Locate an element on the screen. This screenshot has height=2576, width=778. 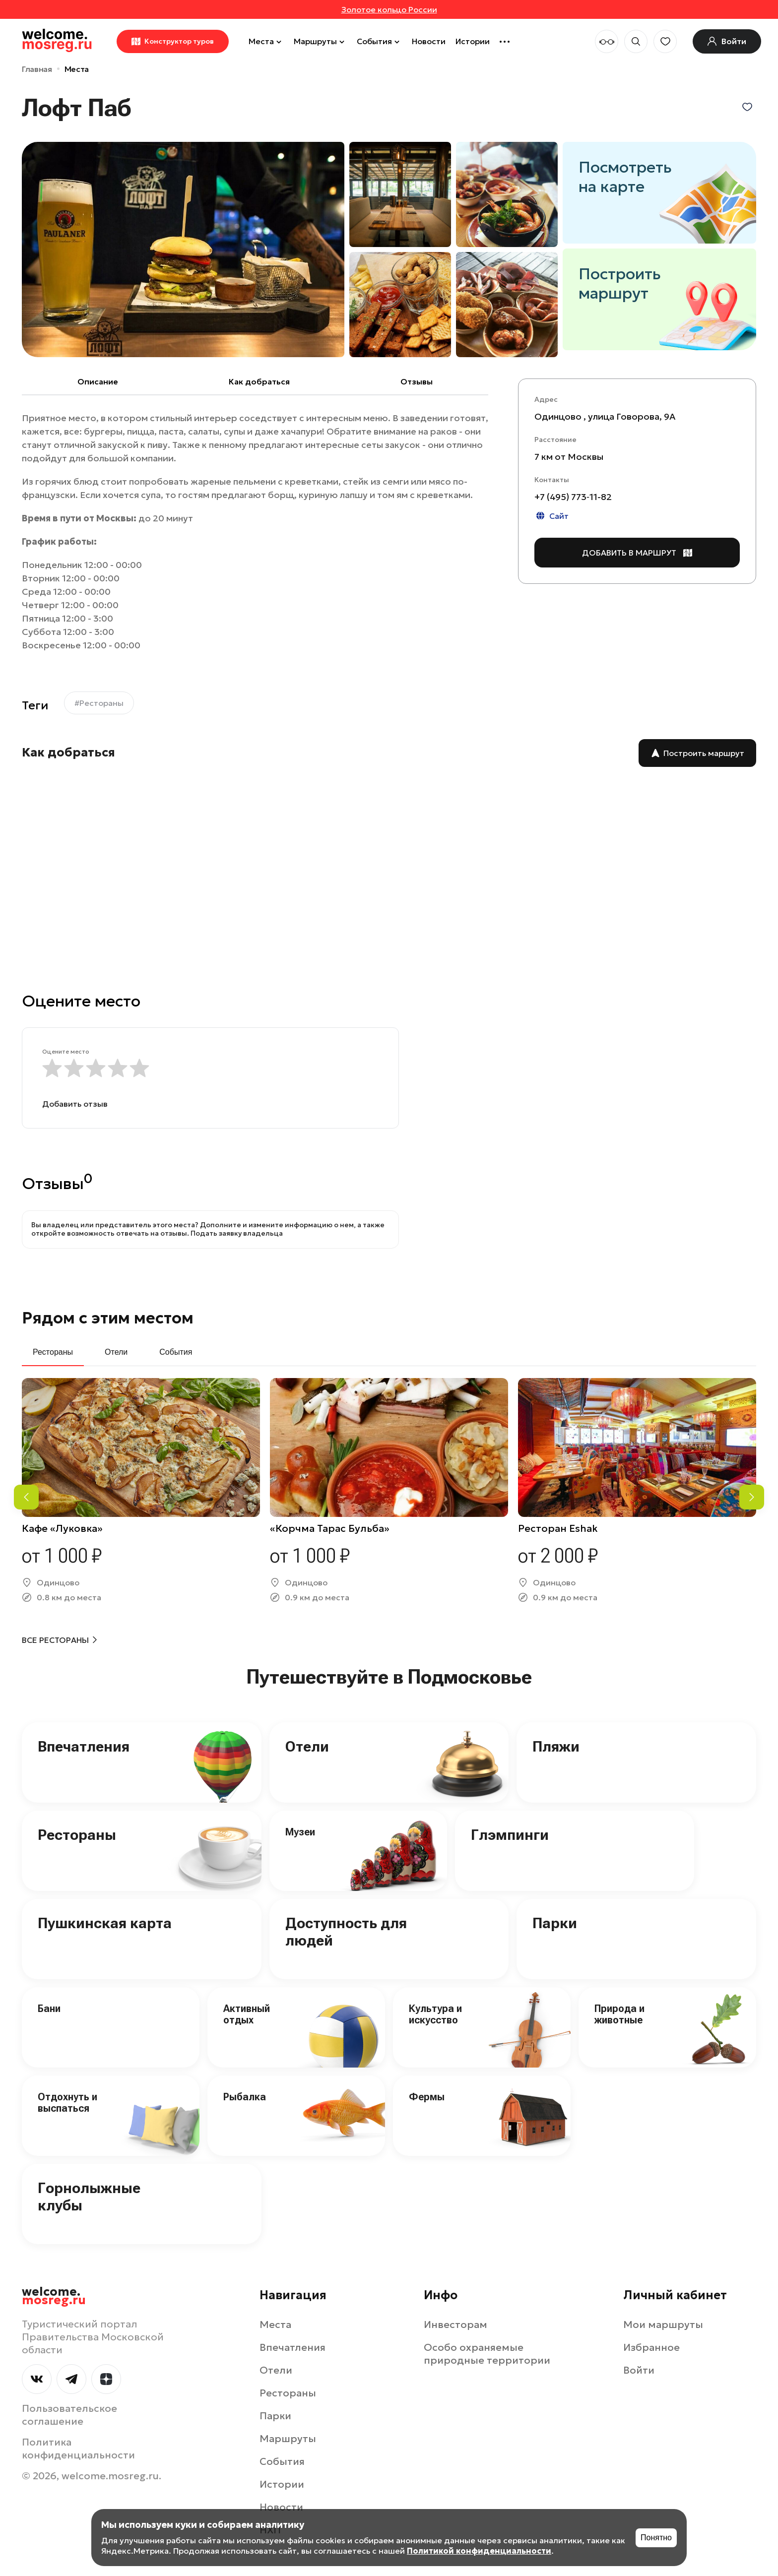
Истории is located at coordinates (472, 41).